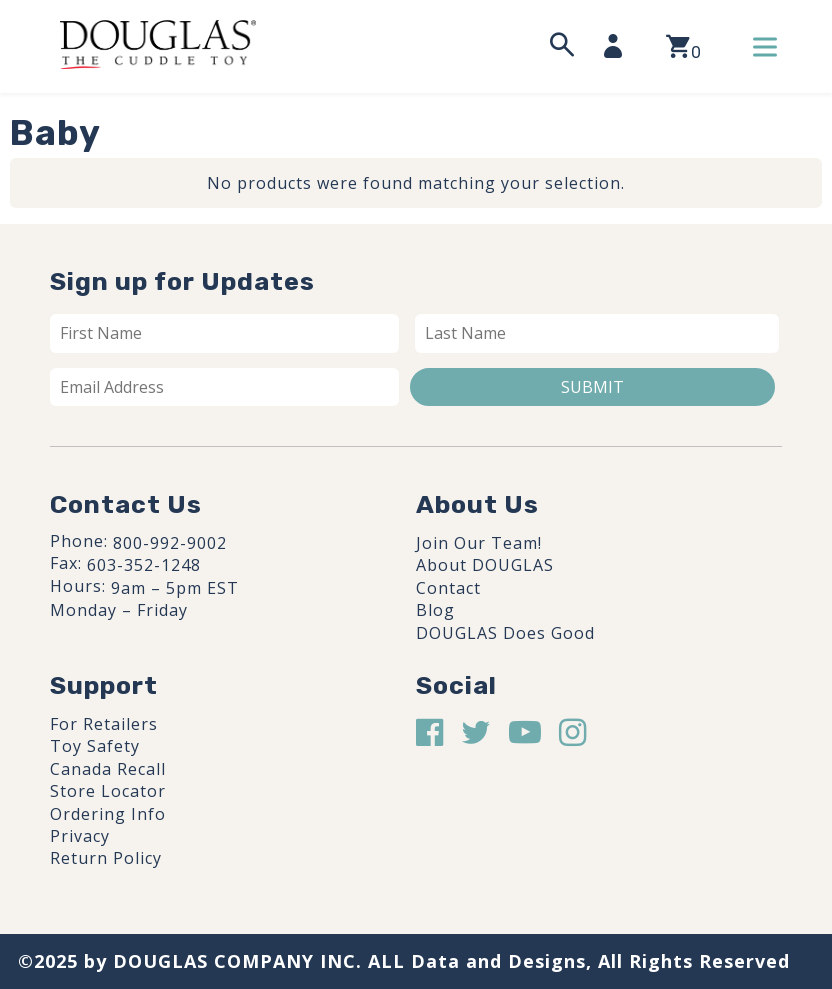  I want to click on [View your shopping cart], so click(683, 46).